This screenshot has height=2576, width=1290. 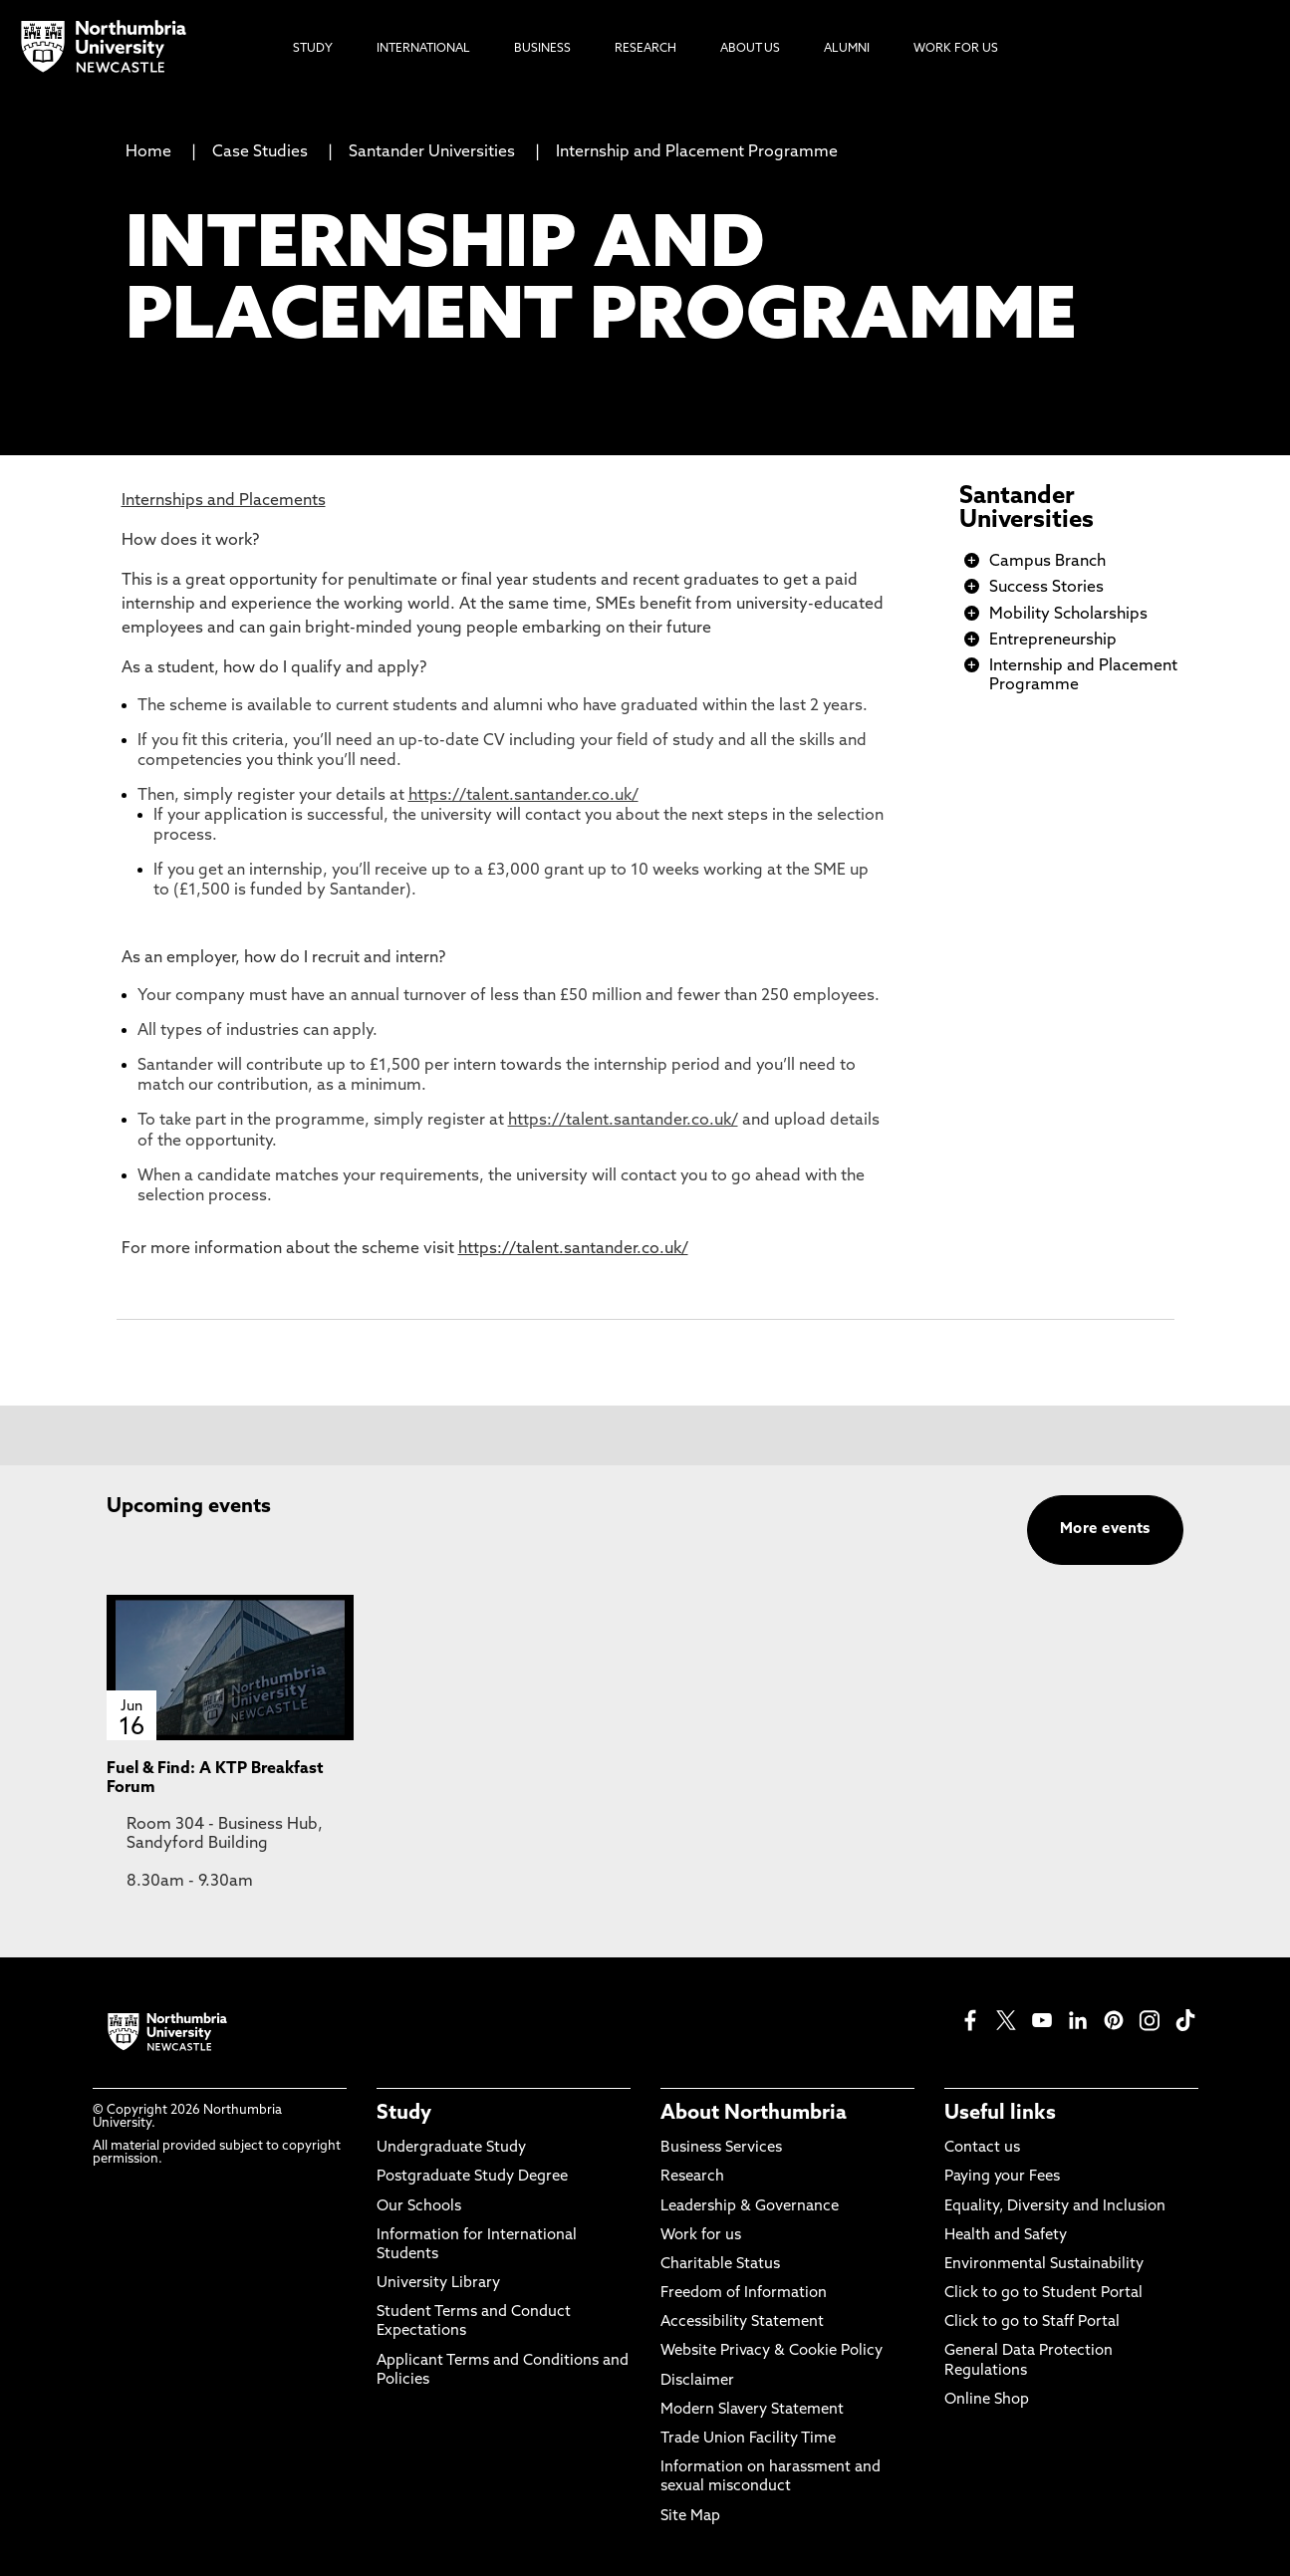 I want to click on Click to go to Staff Portal, so click(x=1032, y=2322).